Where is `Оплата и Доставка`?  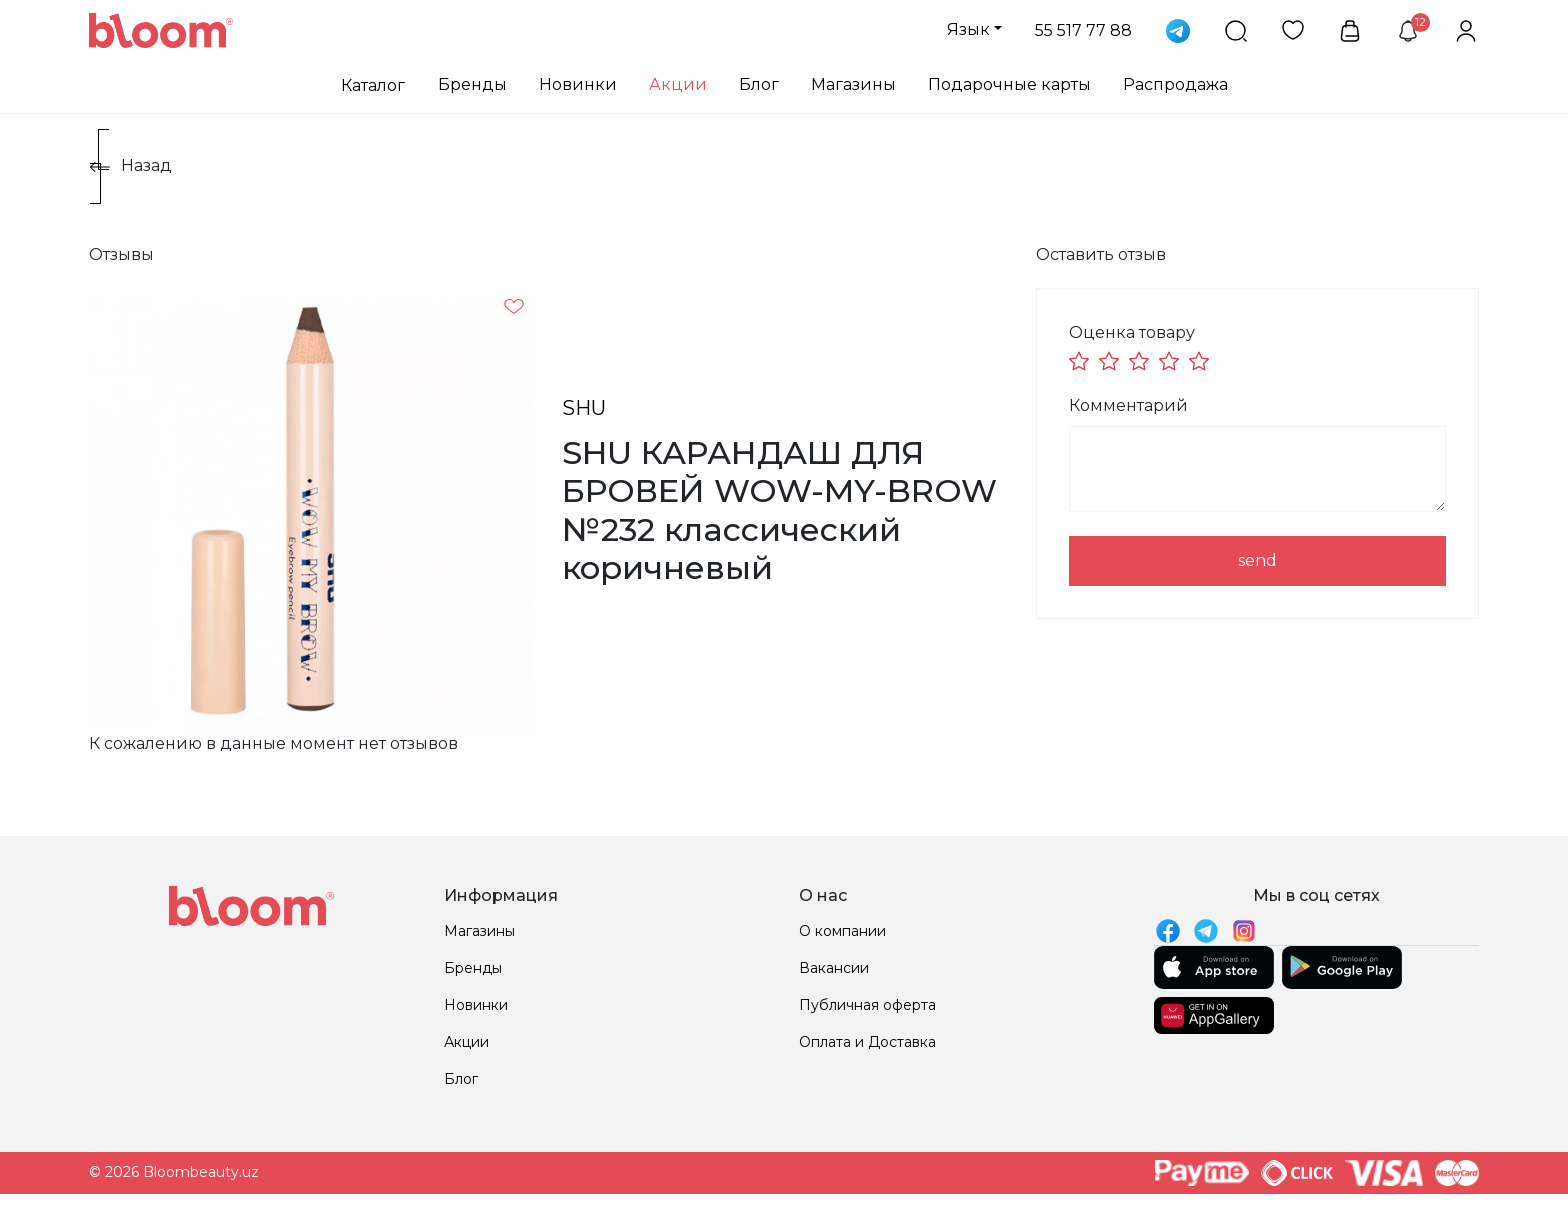
Оплата и Доставка is located at coordinates (867, 1042).